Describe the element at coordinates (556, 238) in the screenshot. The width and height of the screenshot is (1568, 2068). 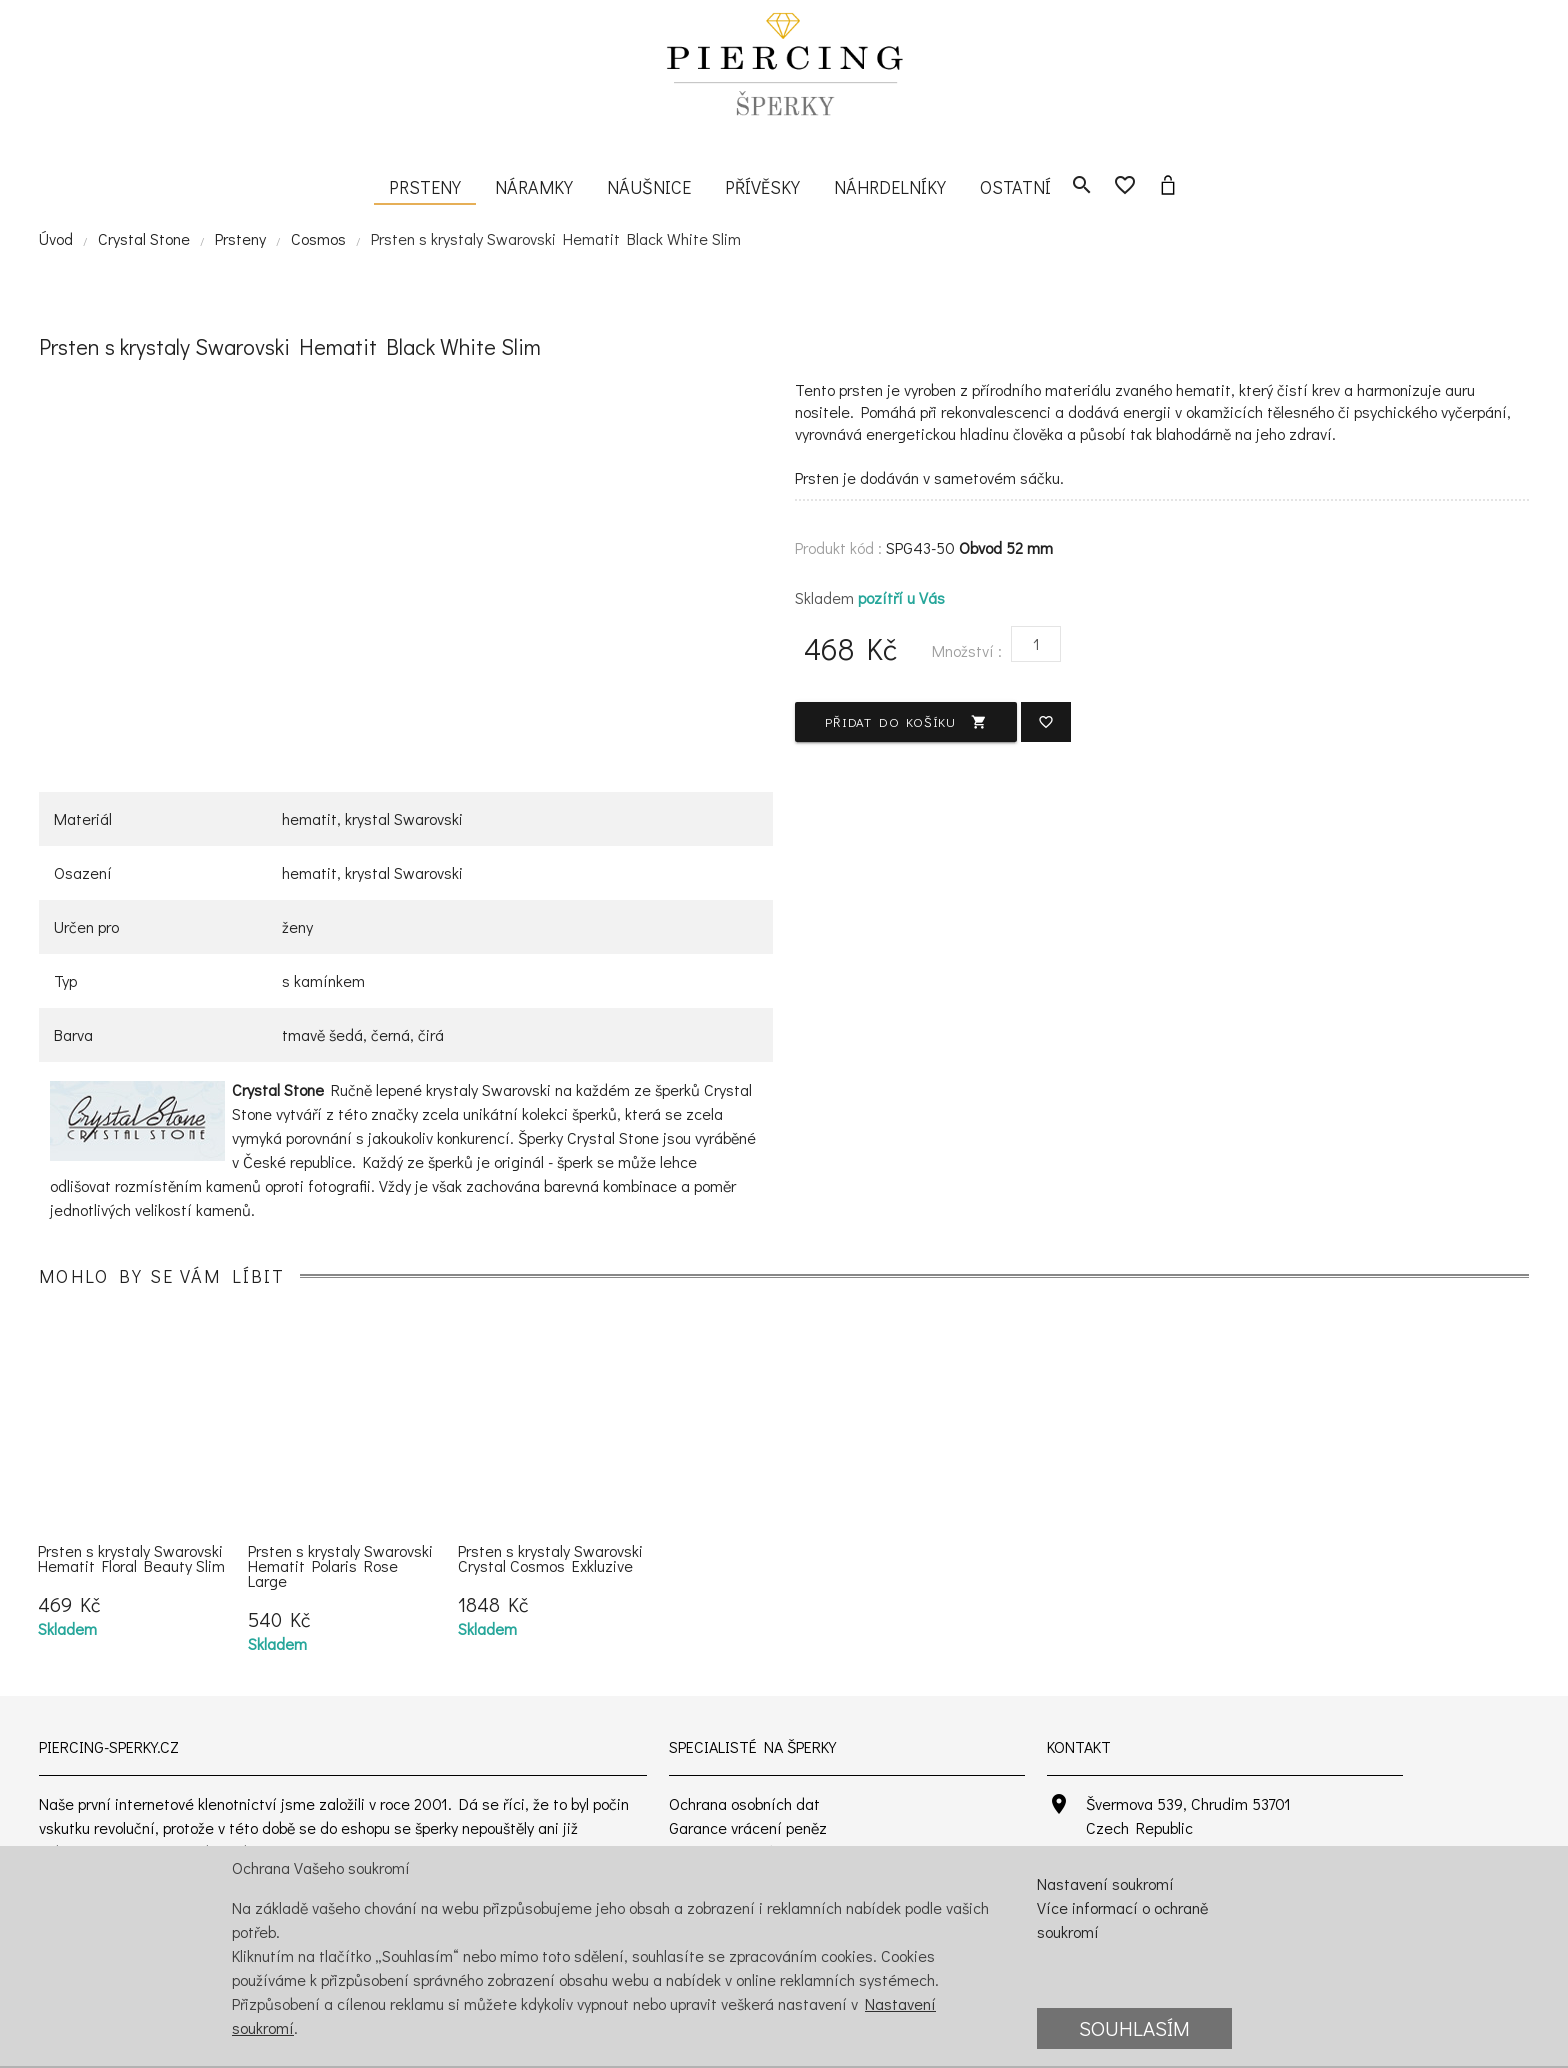
I see `Prsten s krystaly Swarovski Hematit Black White Slim` at that location.